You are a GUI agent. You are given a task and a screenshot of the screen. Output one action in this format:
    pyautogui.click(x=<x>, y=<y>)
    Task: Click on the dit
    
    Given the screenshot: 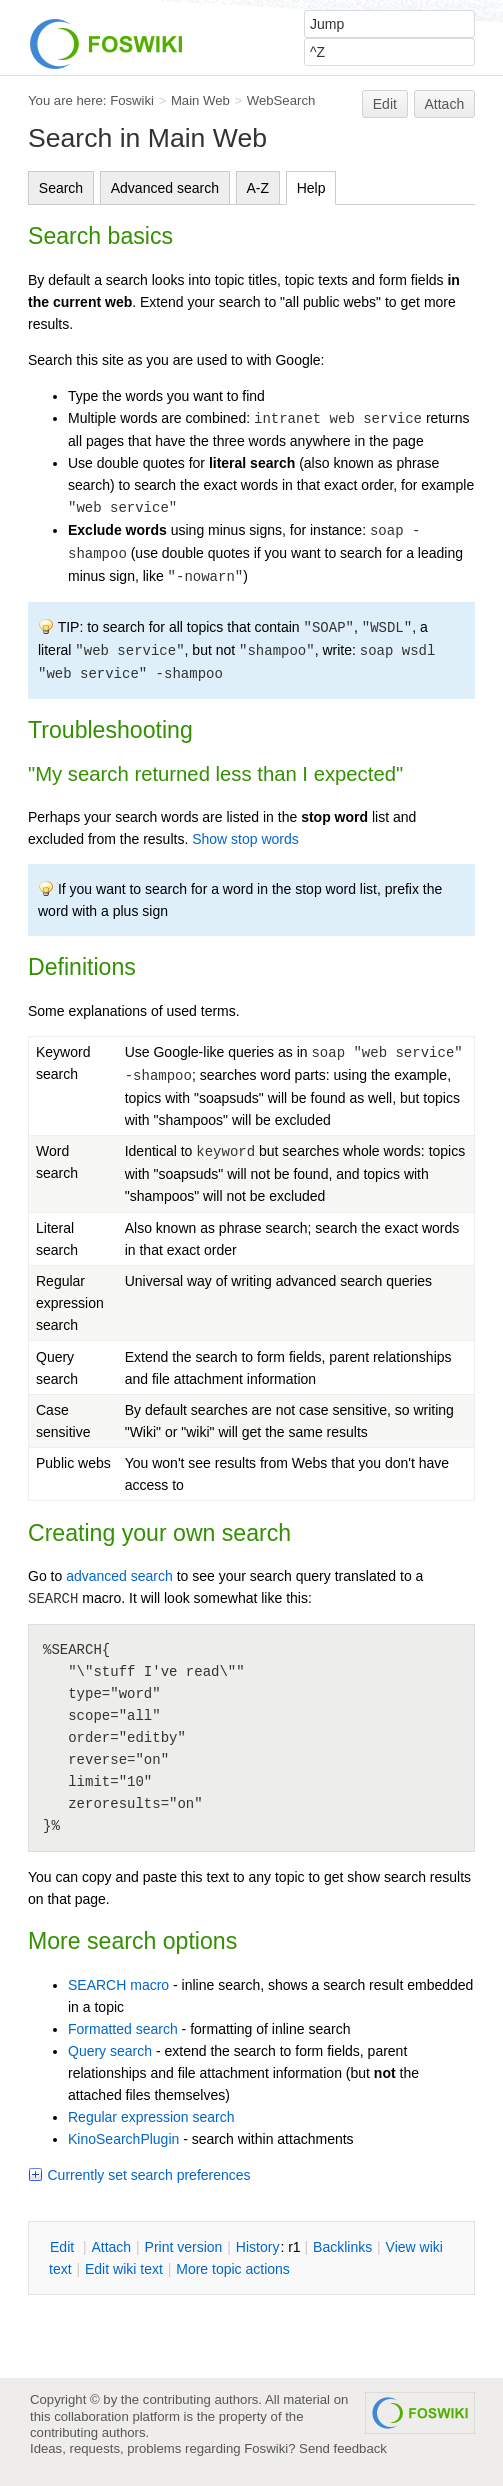 What is the action you would take?
    pyautogui.click(x=64, y=2247)
    